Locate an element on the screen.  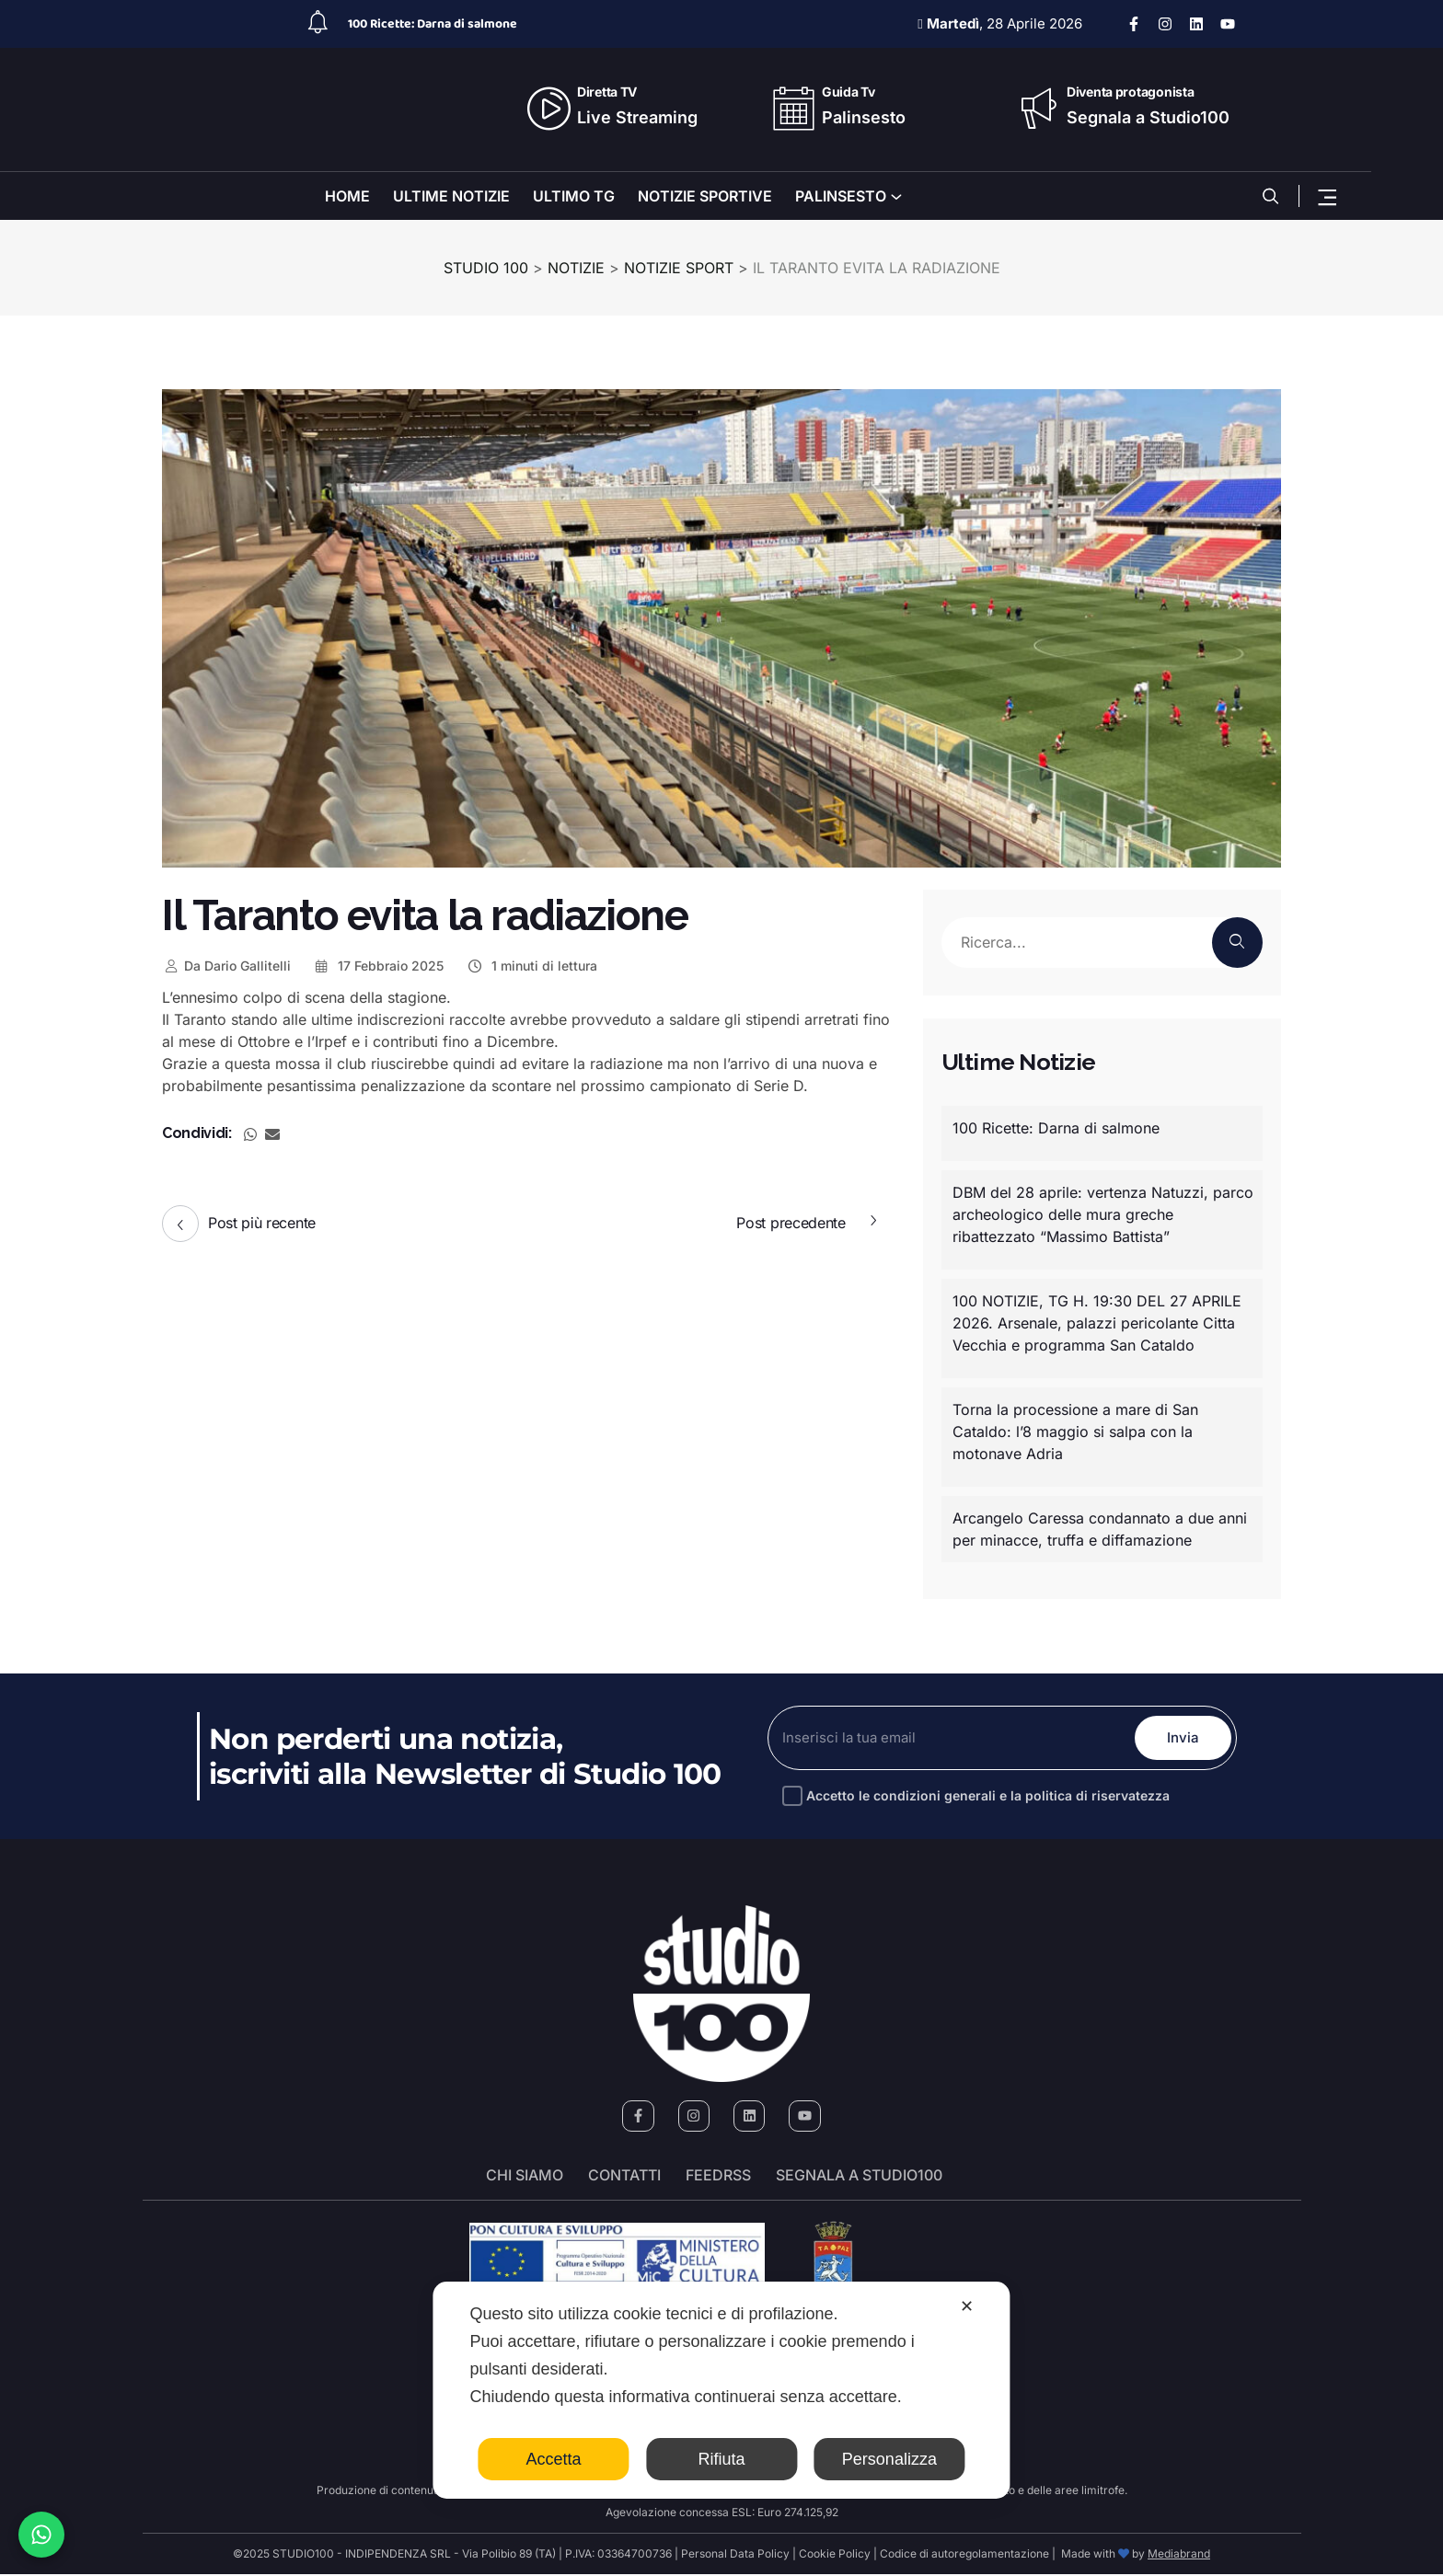
100 NOTIZIE, TG H. 19:30 DEL 27 APRILE 2026. Arsenale, palazzi pericolante Citta Vecchia e programma San Cataldo is located at coordinates (1096, 1323).